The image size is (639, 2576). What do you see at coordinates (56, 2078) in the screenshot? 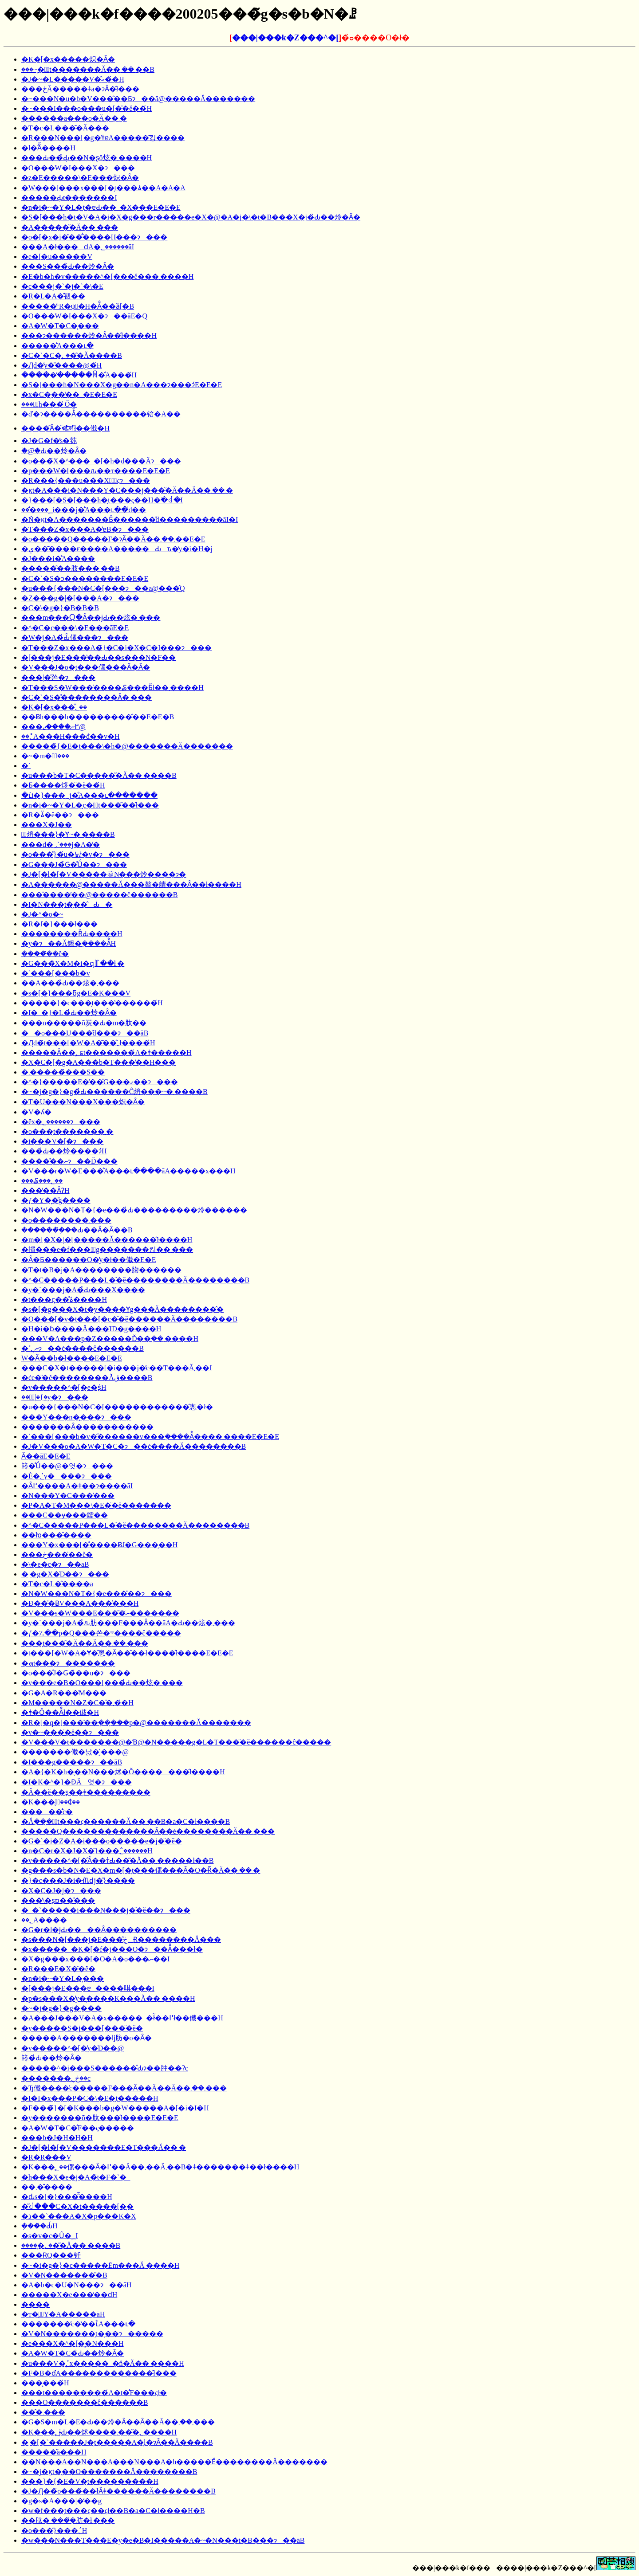
I see `�������ڂ̖؂��c` at bounding box center [56, 2078].